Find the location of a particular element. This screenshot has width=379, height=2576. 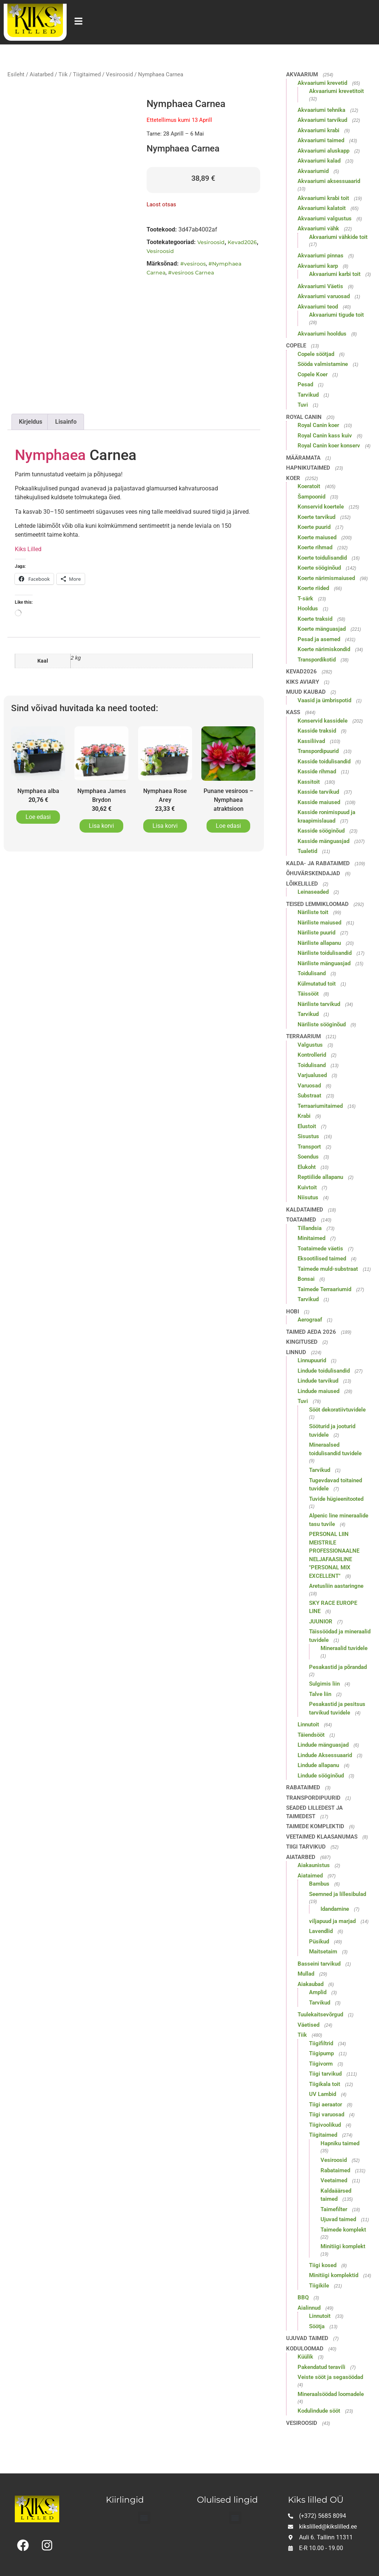

Koerte maiused is located at coordinates (317, 537).